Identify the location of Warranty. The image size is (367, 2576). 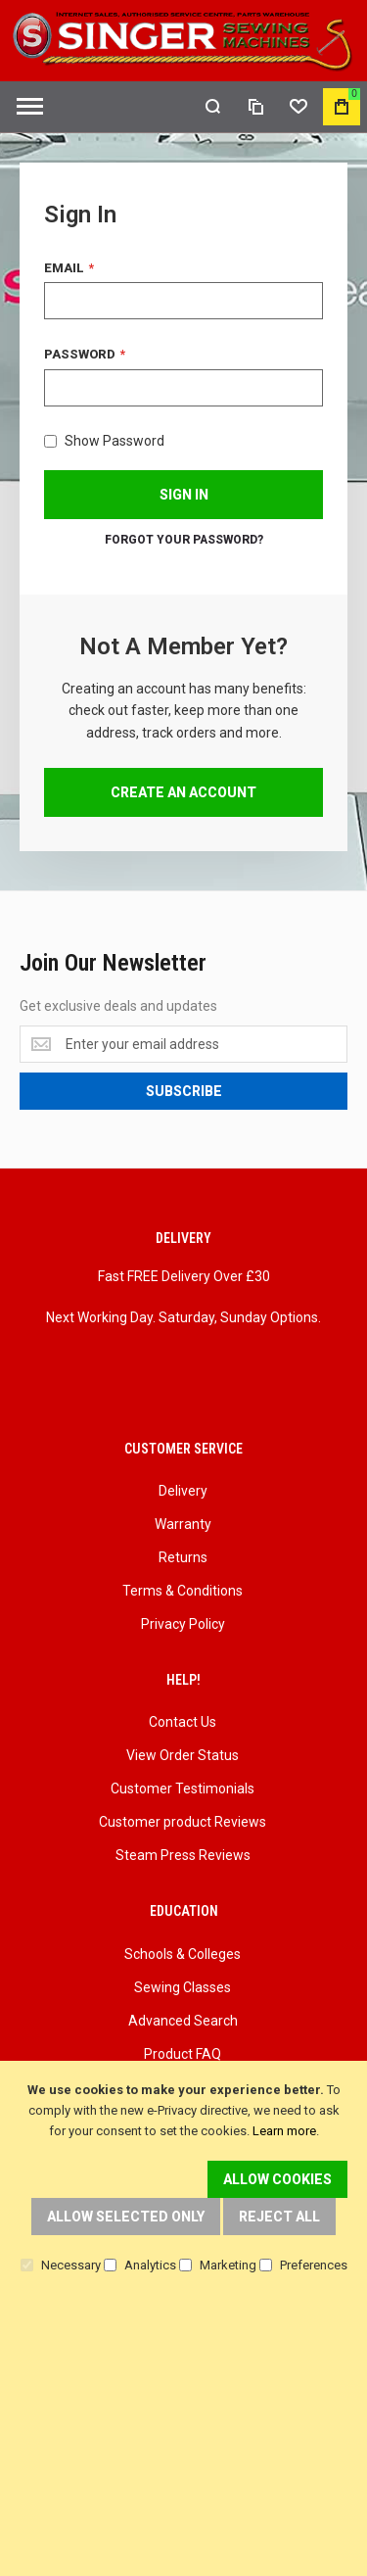
(183, 1524).